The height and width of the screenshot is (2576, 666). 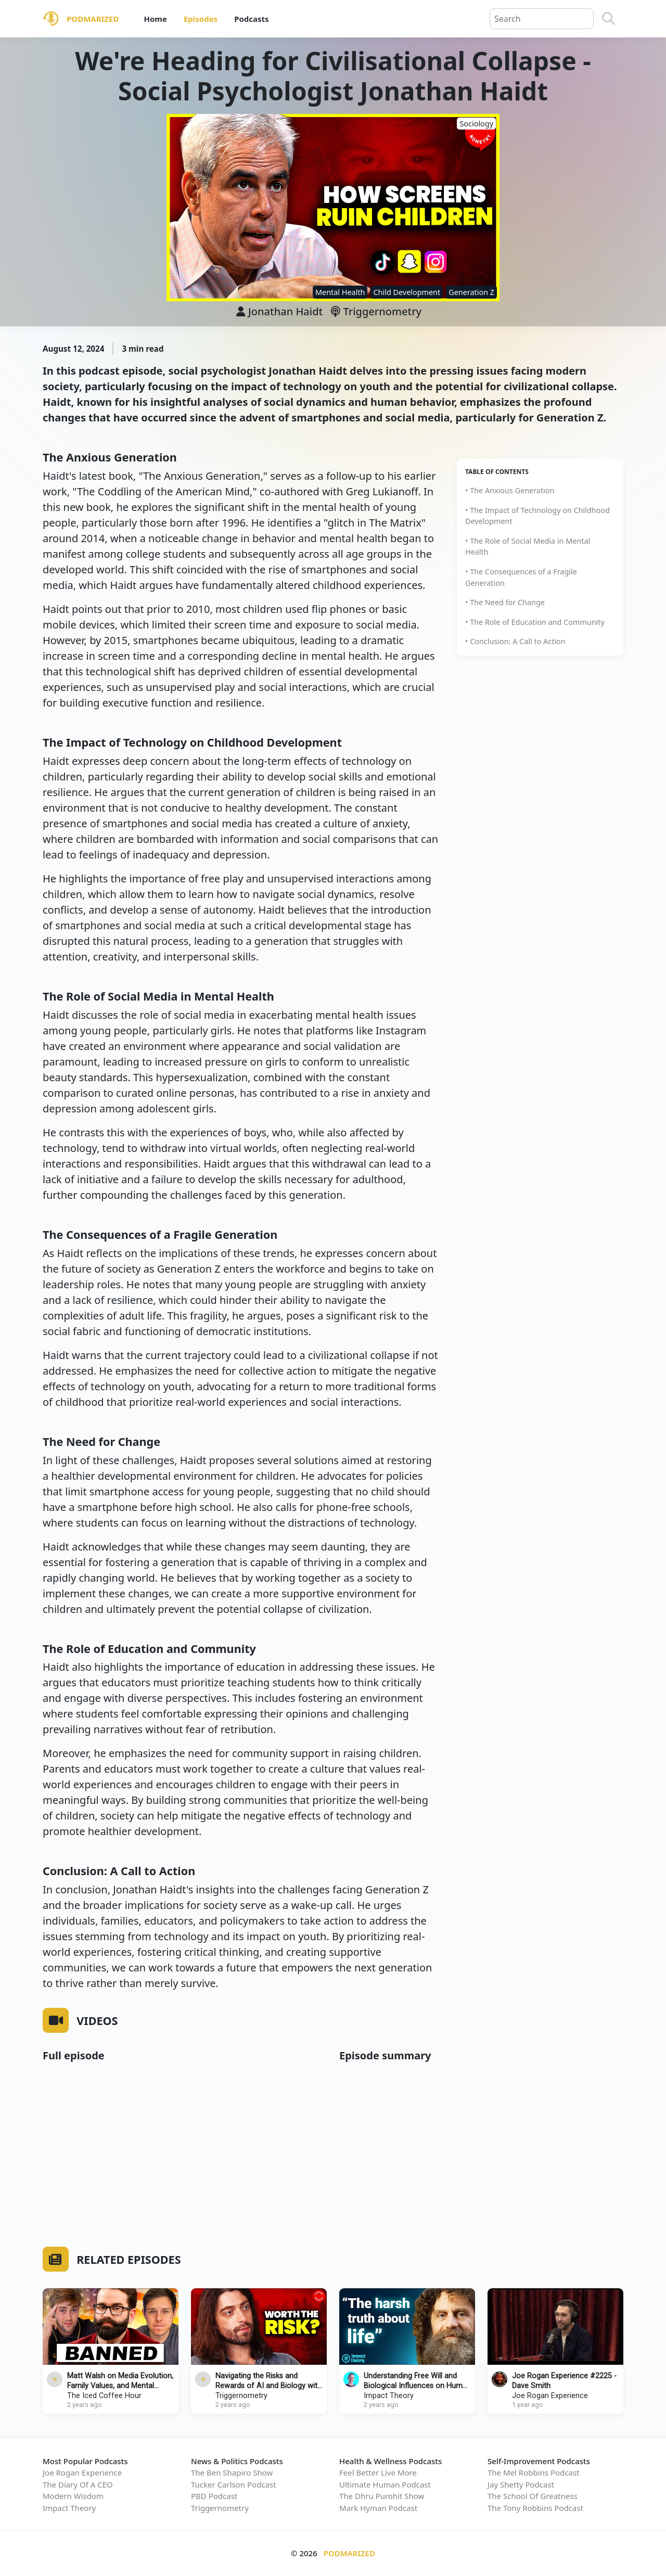 What do you see at coordinates (200, 19) in the screenshot?
I see `Episodes` at bounding box center [200, 19].